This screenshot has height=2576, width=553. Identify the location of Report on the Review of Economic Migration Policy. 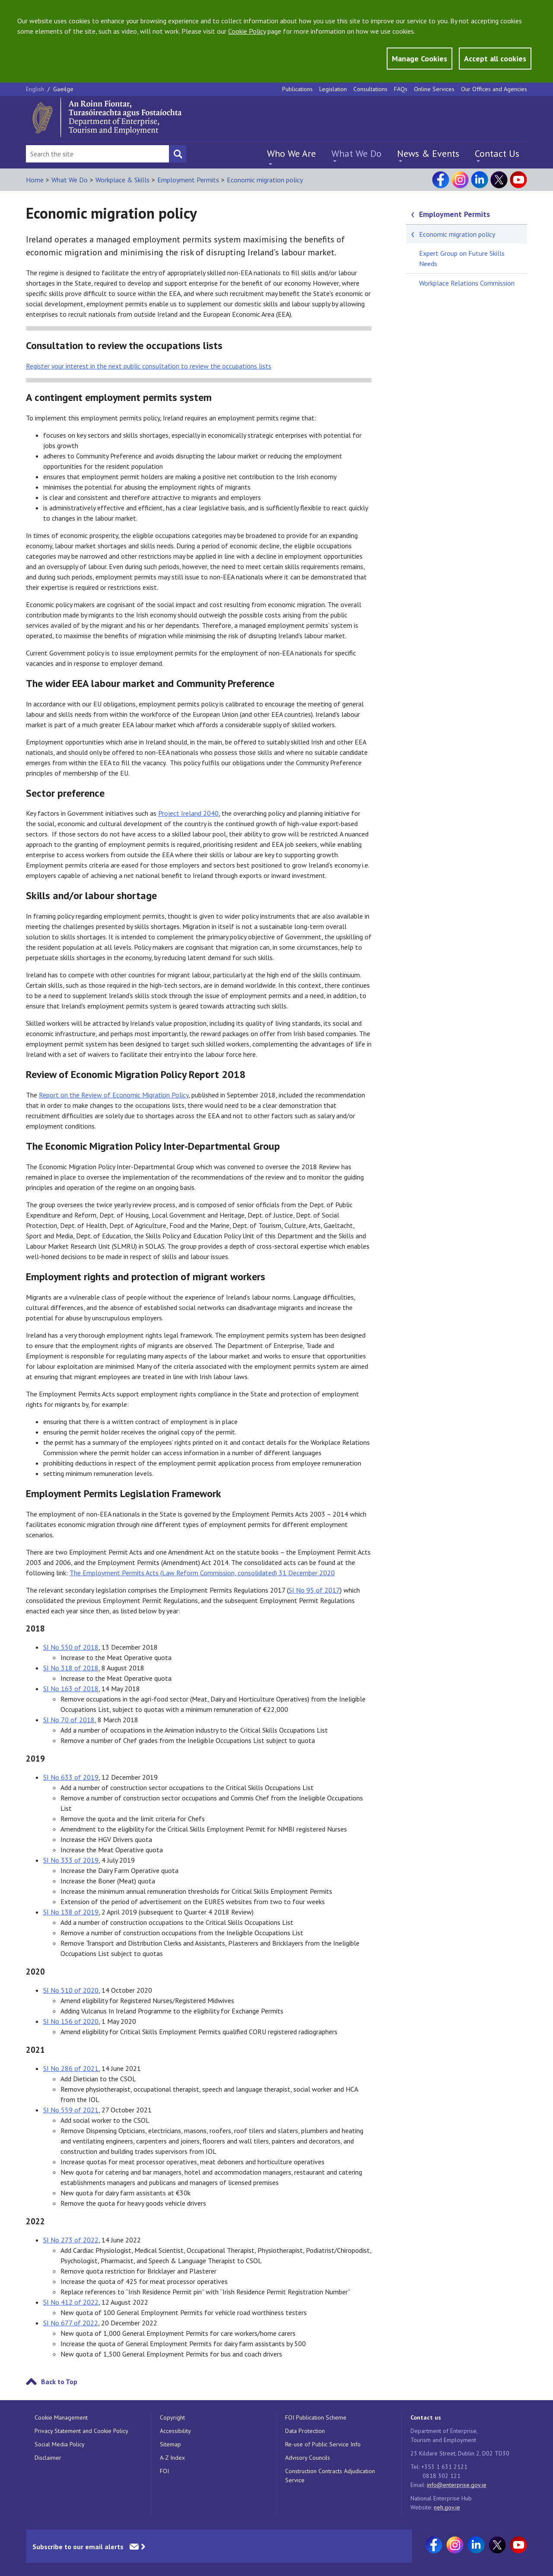
(113, 1095).